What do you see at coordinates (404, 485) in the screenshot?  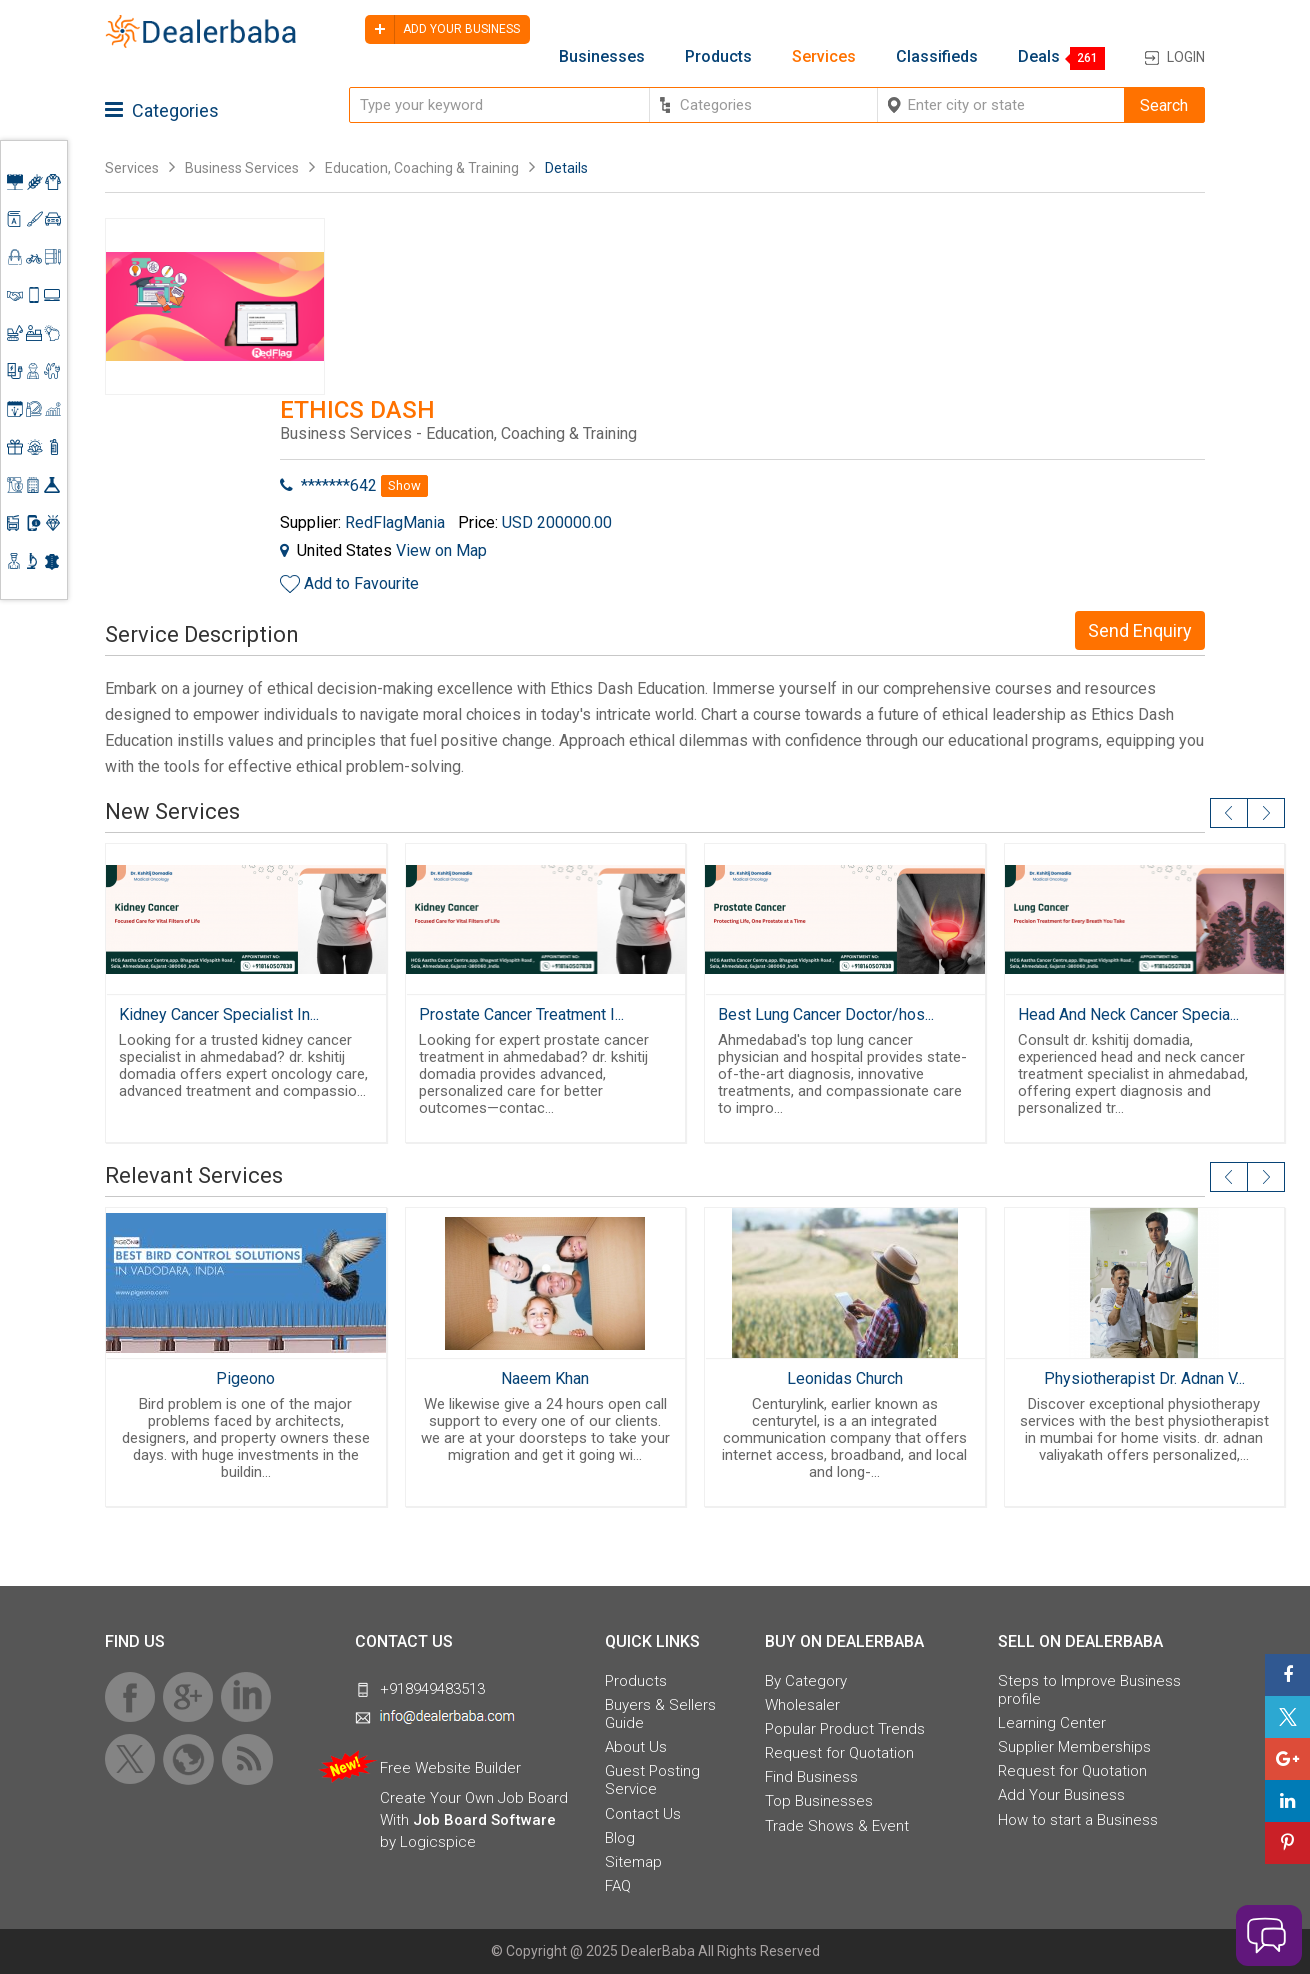 I see `Show` at bounding box center [404, 485].